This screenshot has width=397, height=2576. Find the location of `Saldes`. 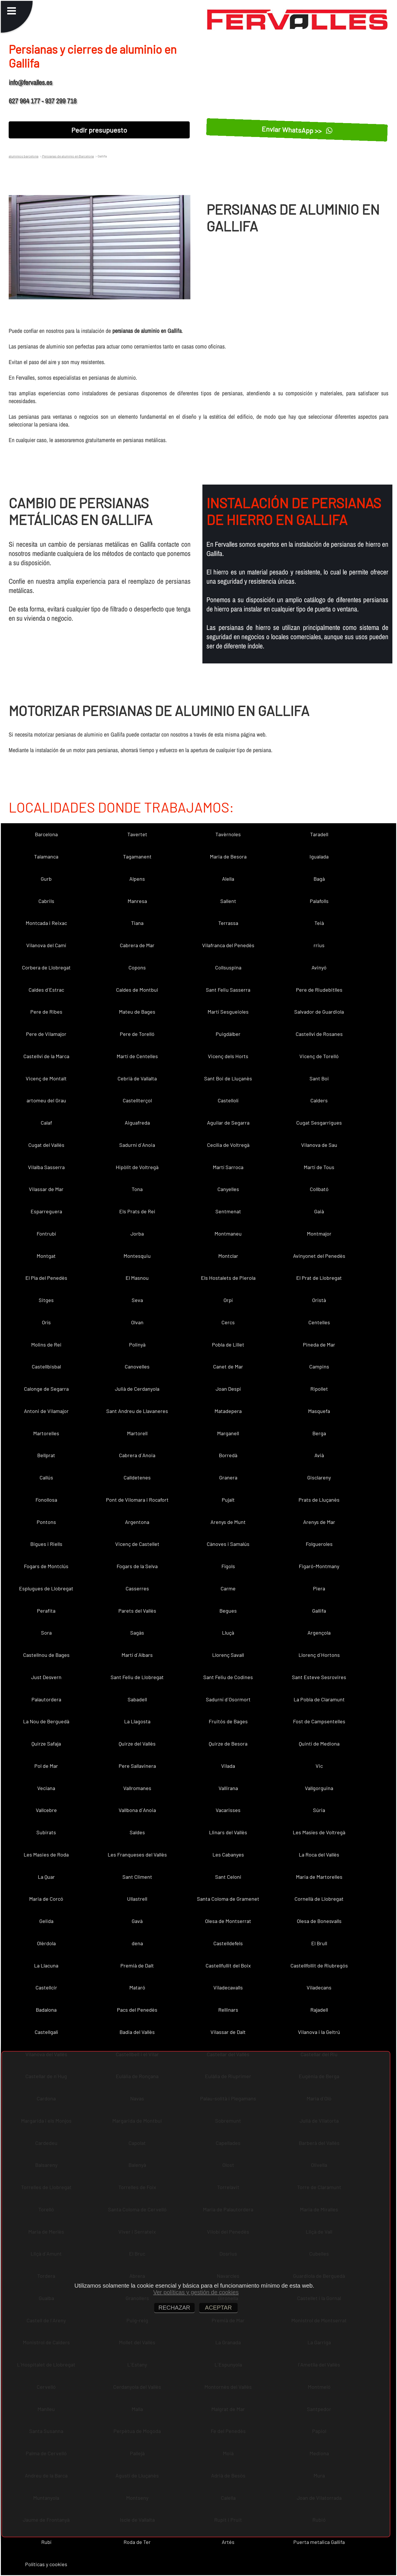

Saldes is located at coordinates (137, 1832).